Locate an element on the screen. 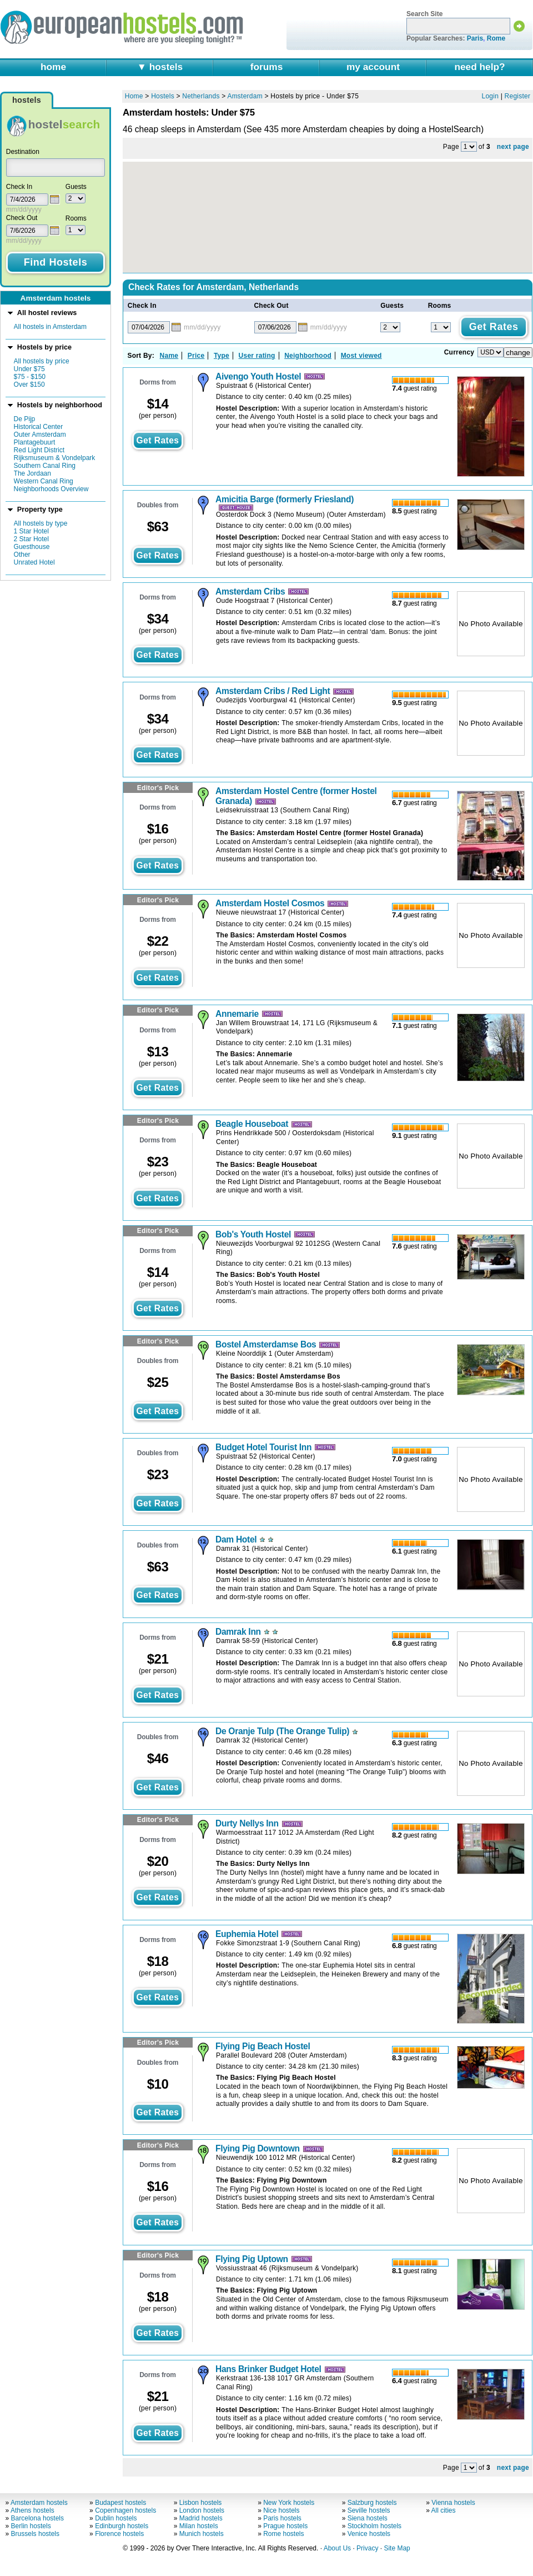 This screenshot has width=533, height=2576. Rome is located at coordinates (496, 38).